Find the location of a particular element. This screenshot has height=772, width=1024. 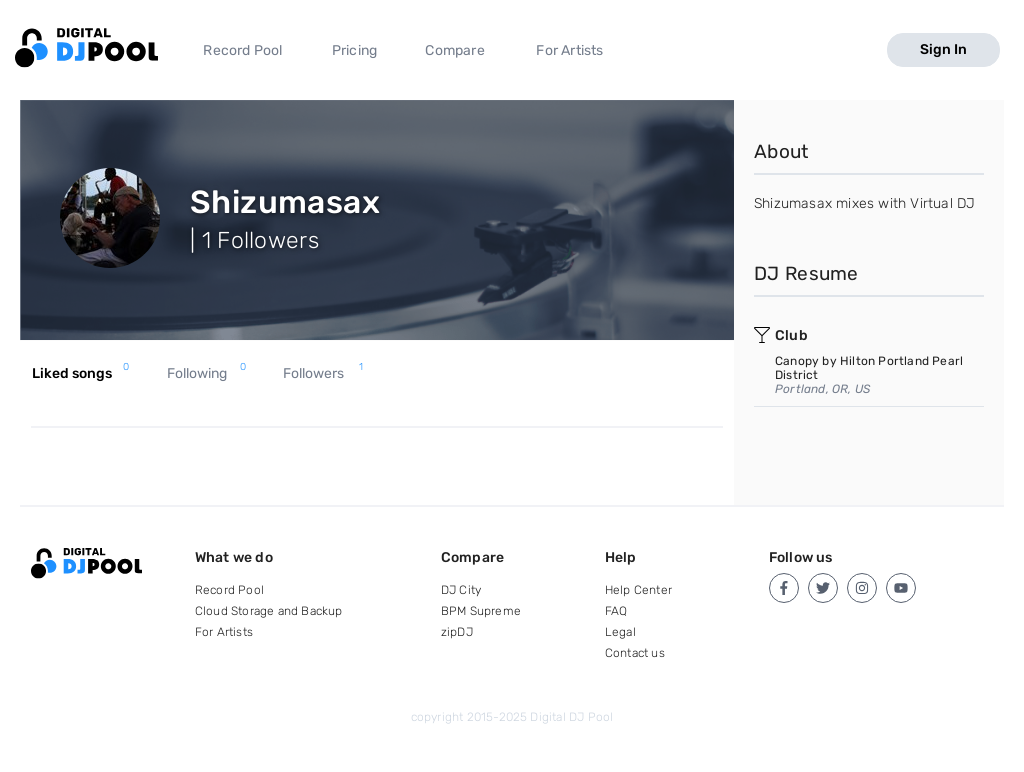

Liked songs is located at coordinates (80, 374).